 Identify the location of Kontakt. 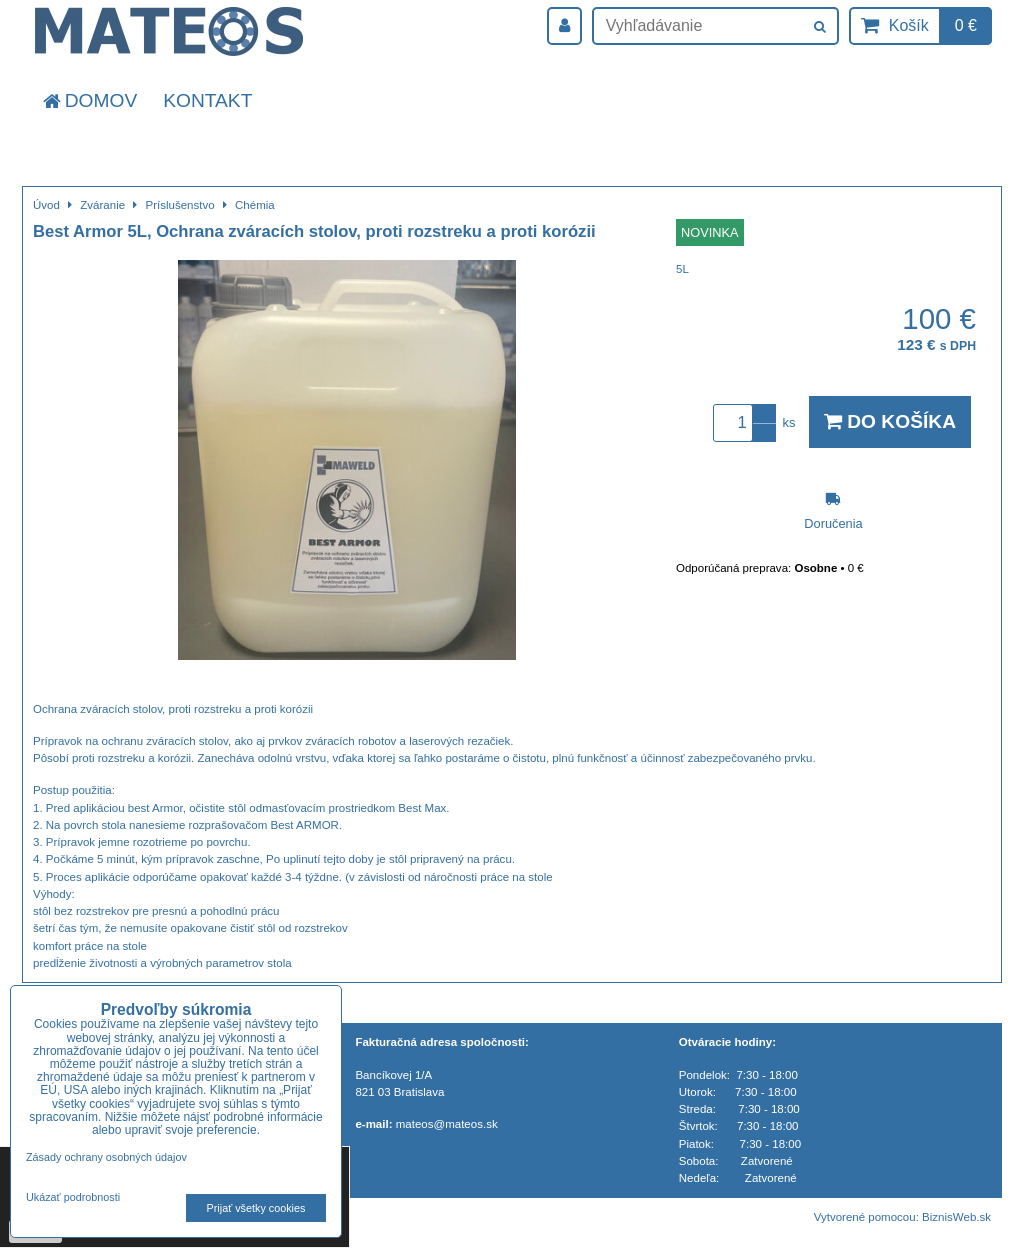
(207, 100).